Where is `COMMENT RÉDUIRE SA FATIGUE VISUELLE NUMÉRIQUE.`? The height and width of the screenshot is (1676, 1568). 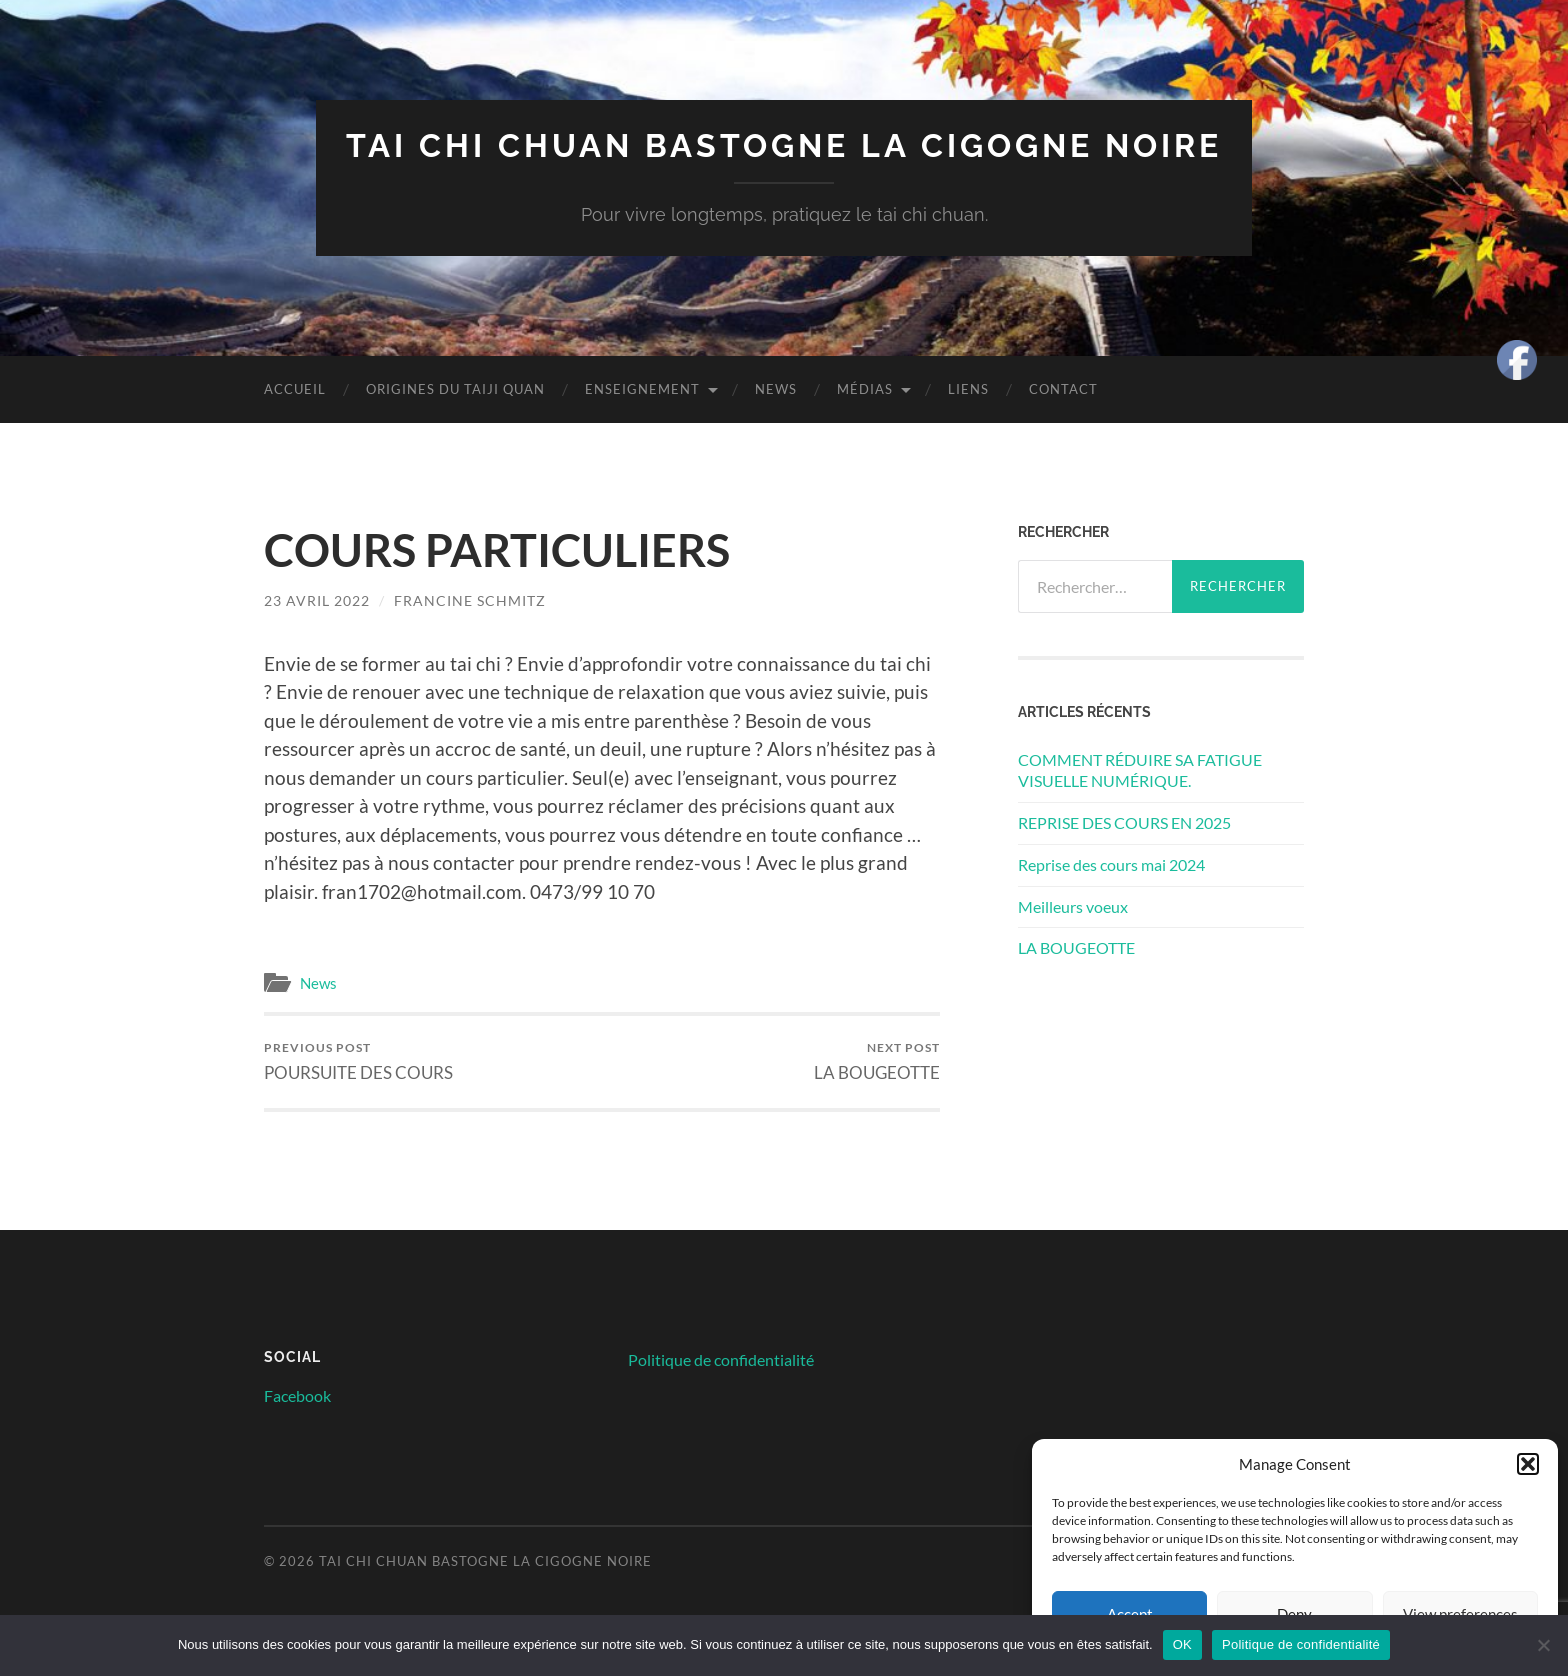 COMMENT RÉDUIRE SA FATIGUE VISUELLE NUMÉRIQUE. is located at coordinates (1140, 770).